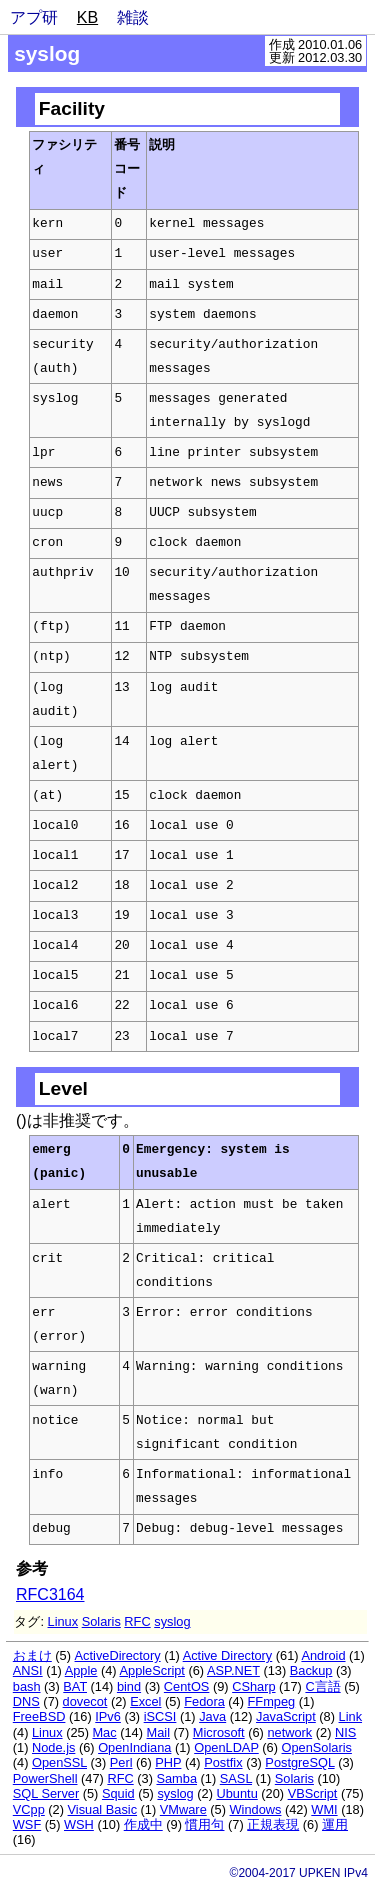 This screenshot has height=1885, width=375. What do you see at coordinates (27, 1686) in the screenshot?
I see `bash` at bounding box center [27, 1686].